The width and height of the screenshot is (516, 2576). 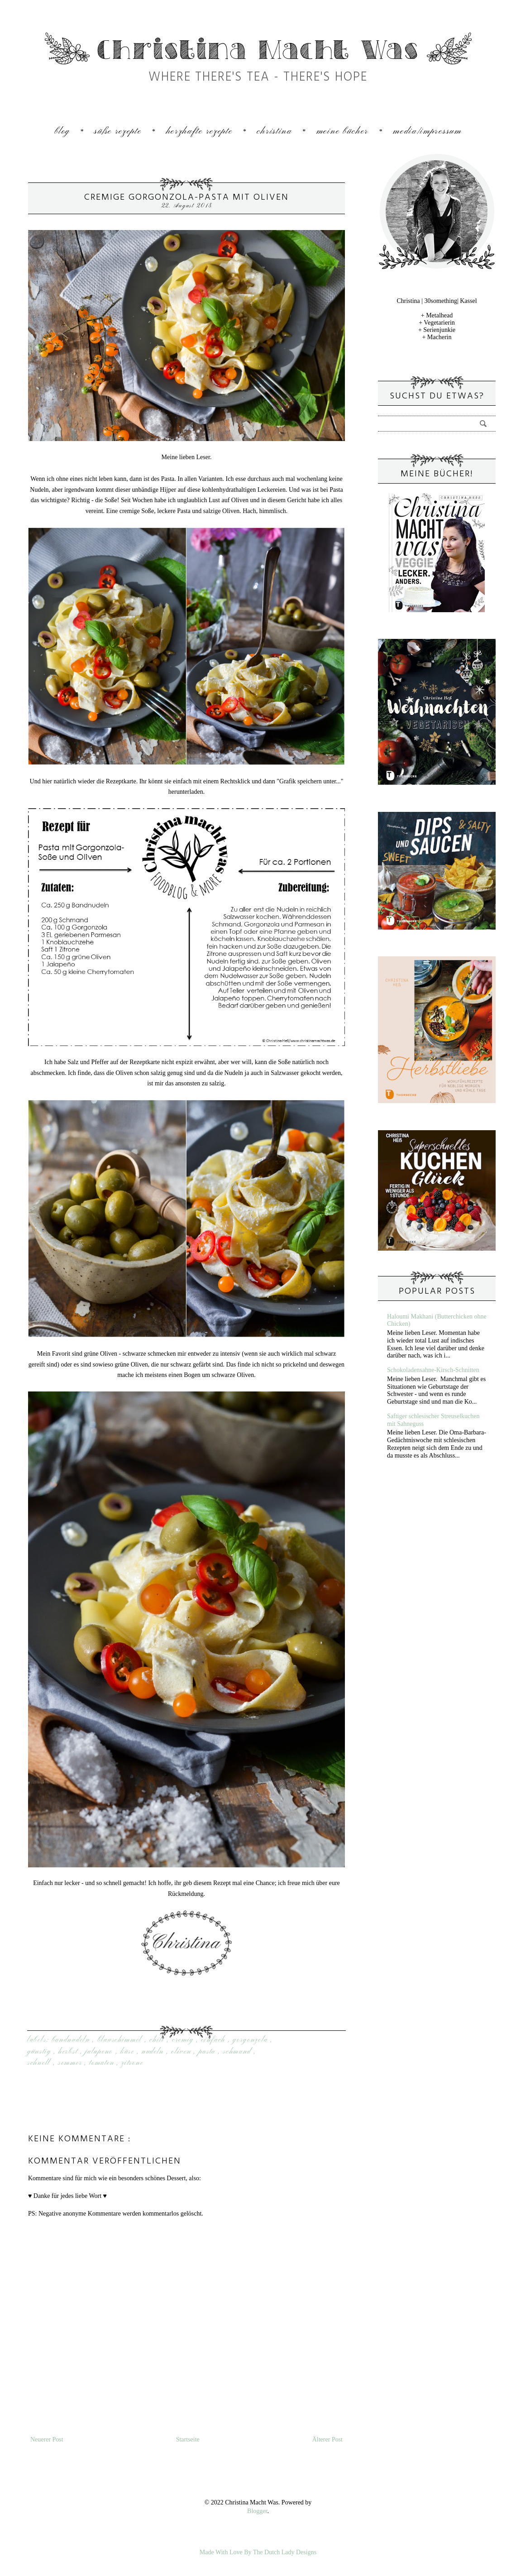 What do you see at coordinates (182, 2051) in the screenshot?
I see `Oliven` at bounding box center [182, 2051].